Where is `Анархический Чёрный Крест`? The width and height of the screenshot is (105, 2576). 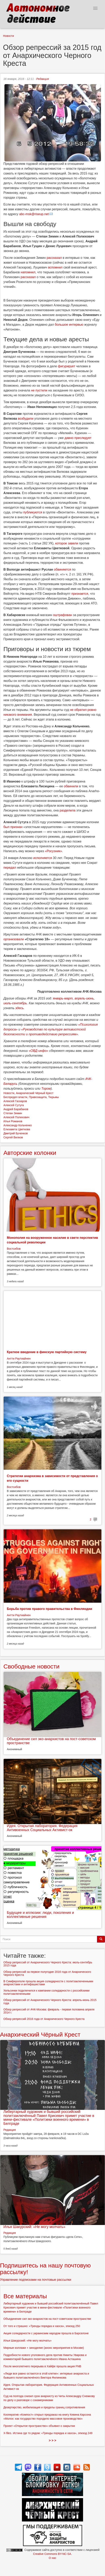 Анархический Чёрный Крест is located at coordinates (35, 1093).